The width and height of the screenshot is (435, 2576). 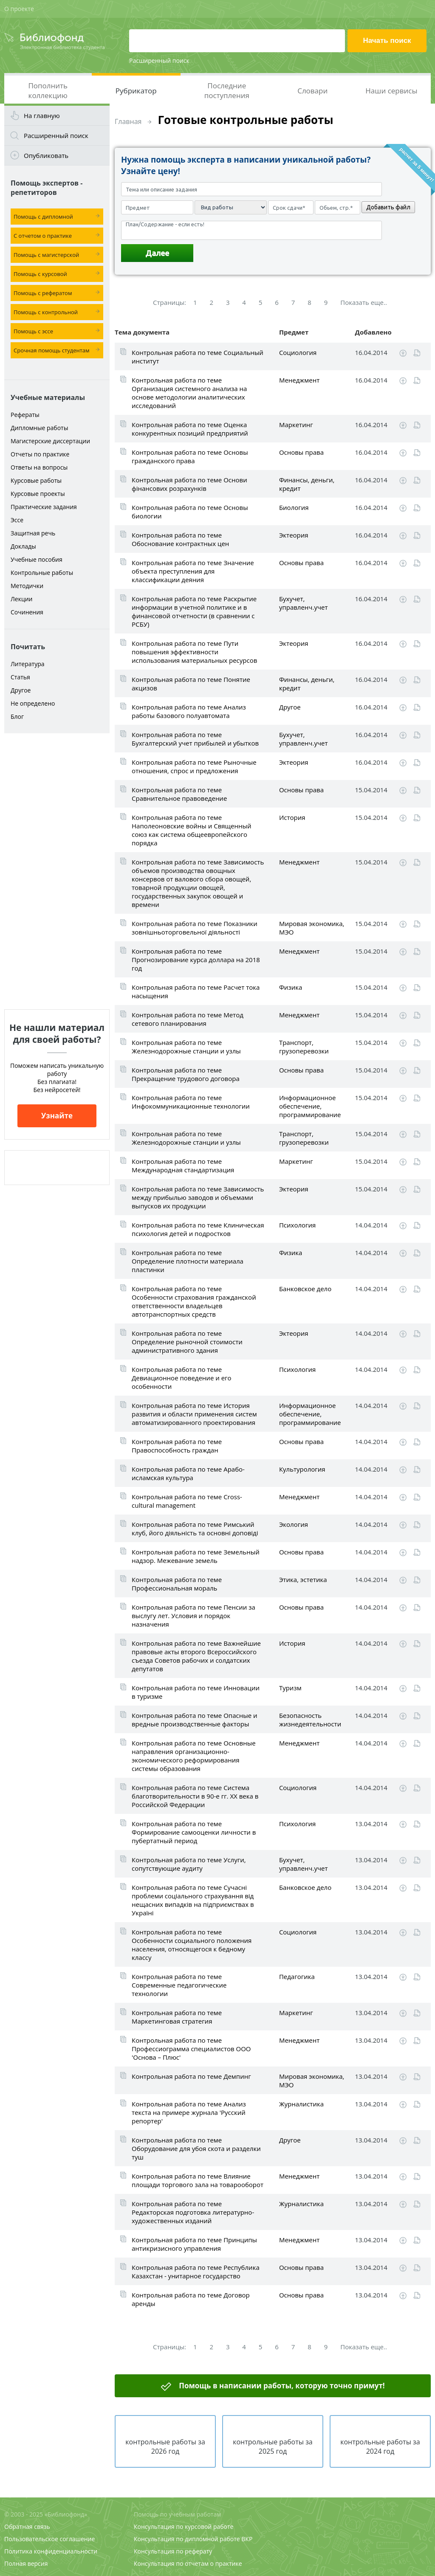 What do you see at coordinates (193, 571) in the screenshot?
I see `Контрольная работа по теме Значение объекта преступления для классификации деяния` at bounding box center [193, 571].